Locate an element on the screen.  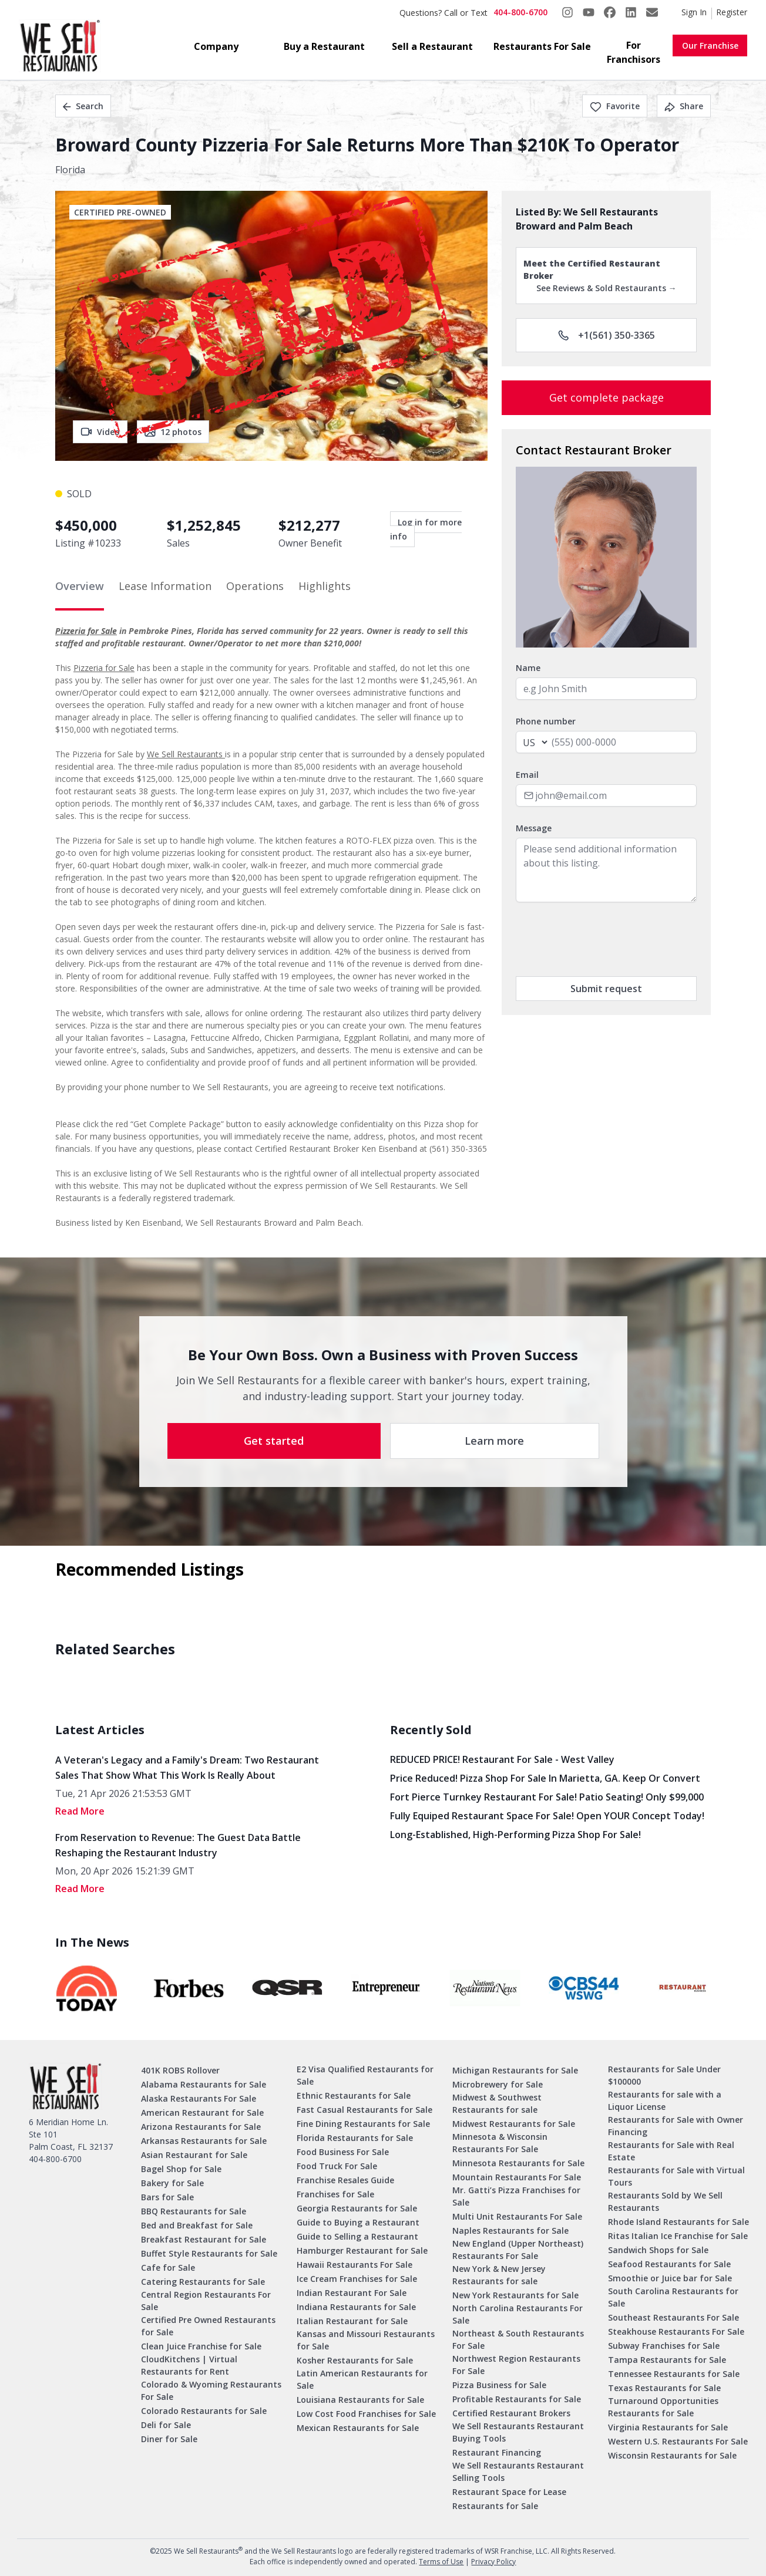
Indian Restaurant For Sale is located at coordinates (351, 2292).